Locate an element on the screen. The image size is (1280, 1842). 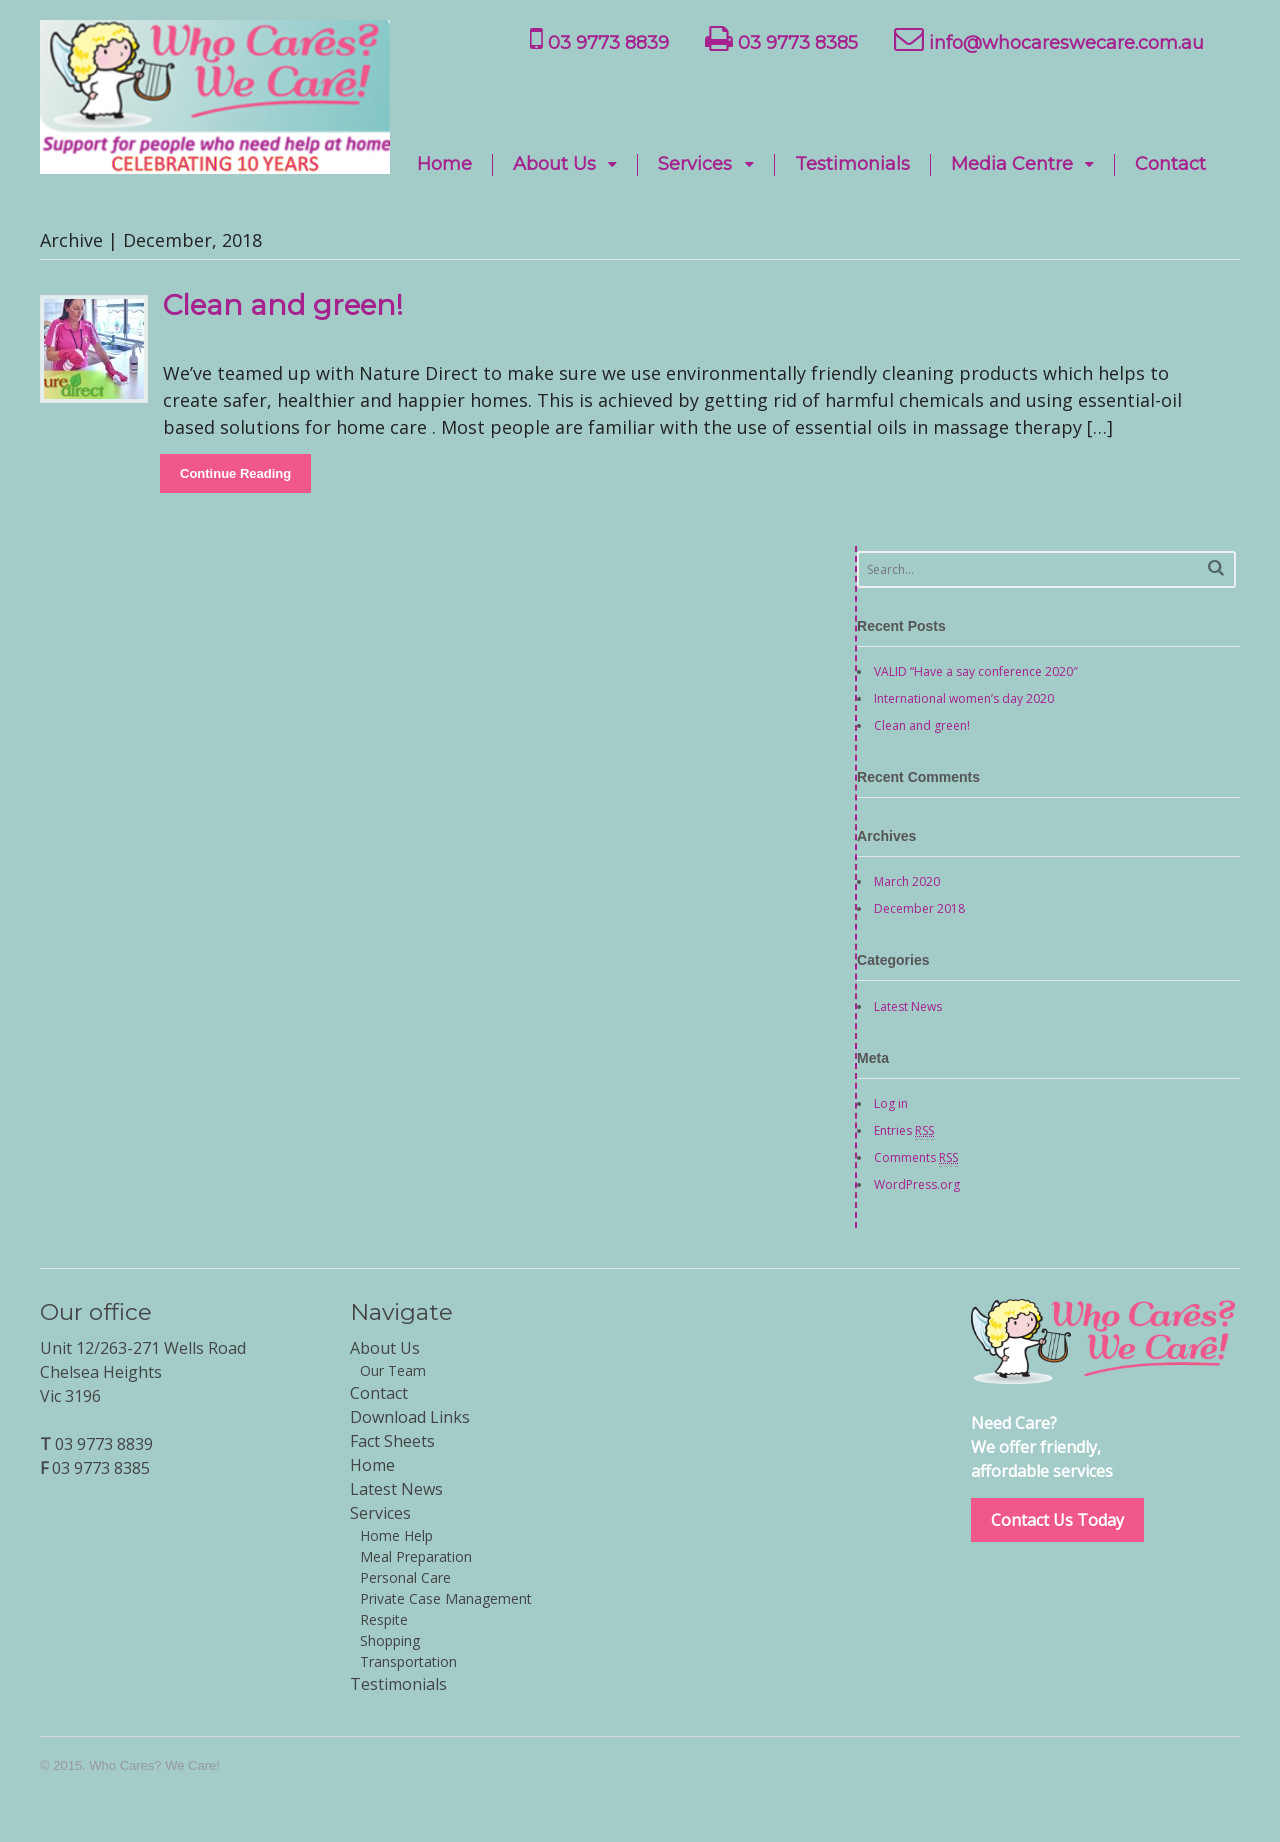
Home Help is located at coordinates (396, 1535).